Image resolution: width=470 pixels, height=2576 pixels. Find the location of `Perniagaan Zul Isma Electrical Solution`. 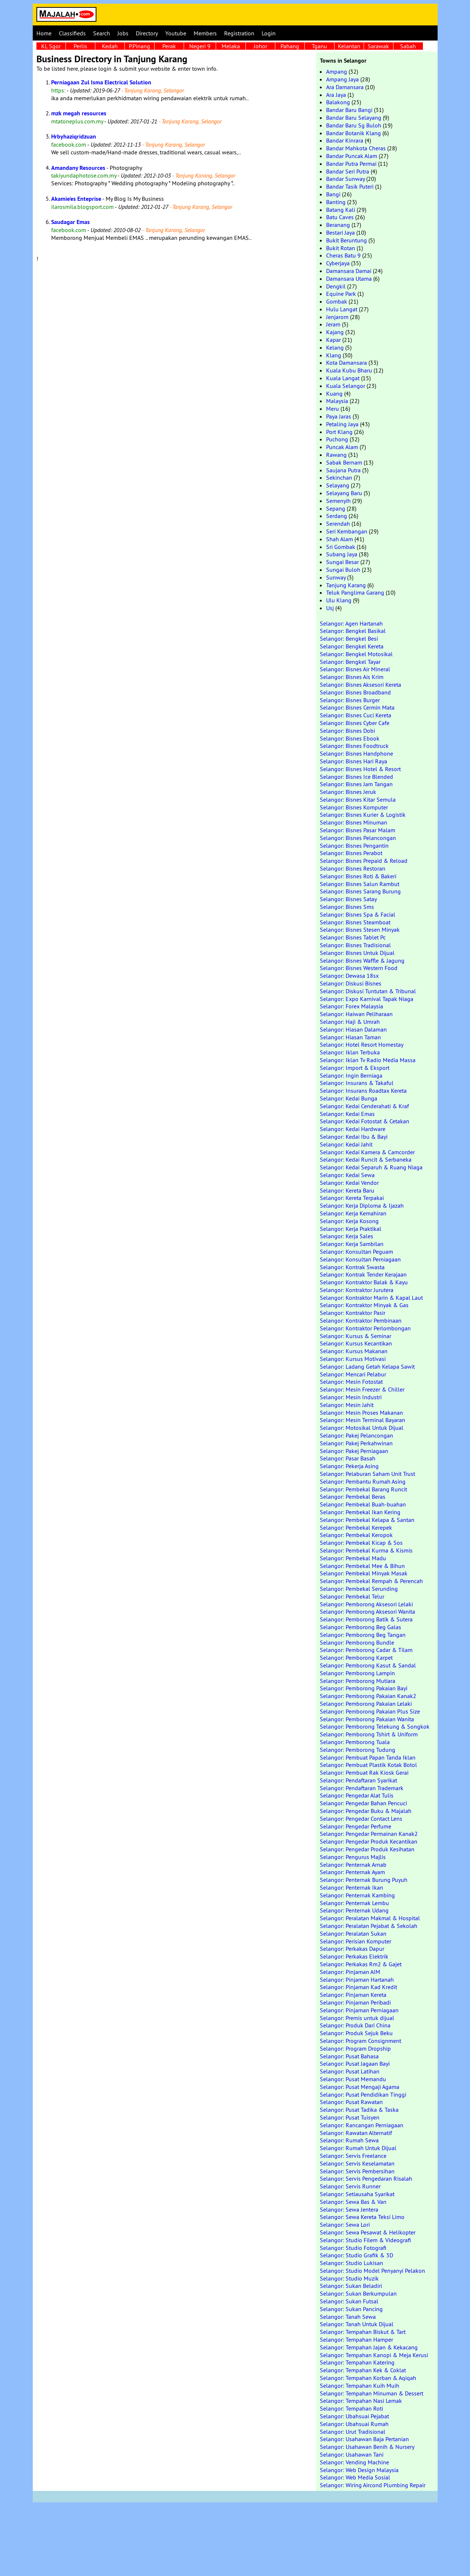

Perniagaan Zul Isma Electrical Solution is located at coordinates (101, 82).